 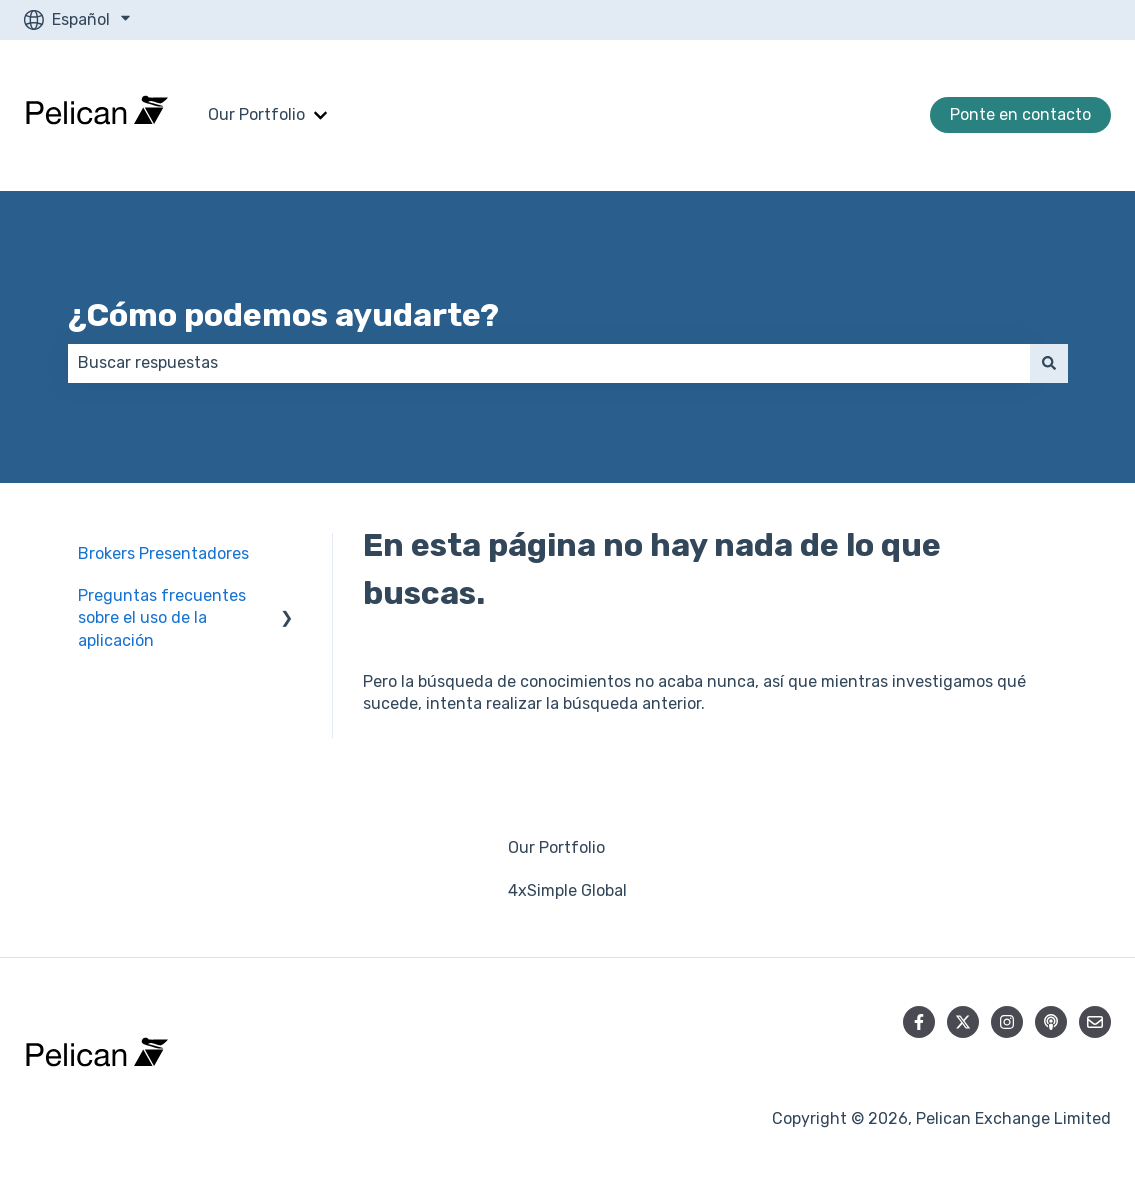 I want to click on [Síguenos en Facebook], so click(x=919, y=1022).